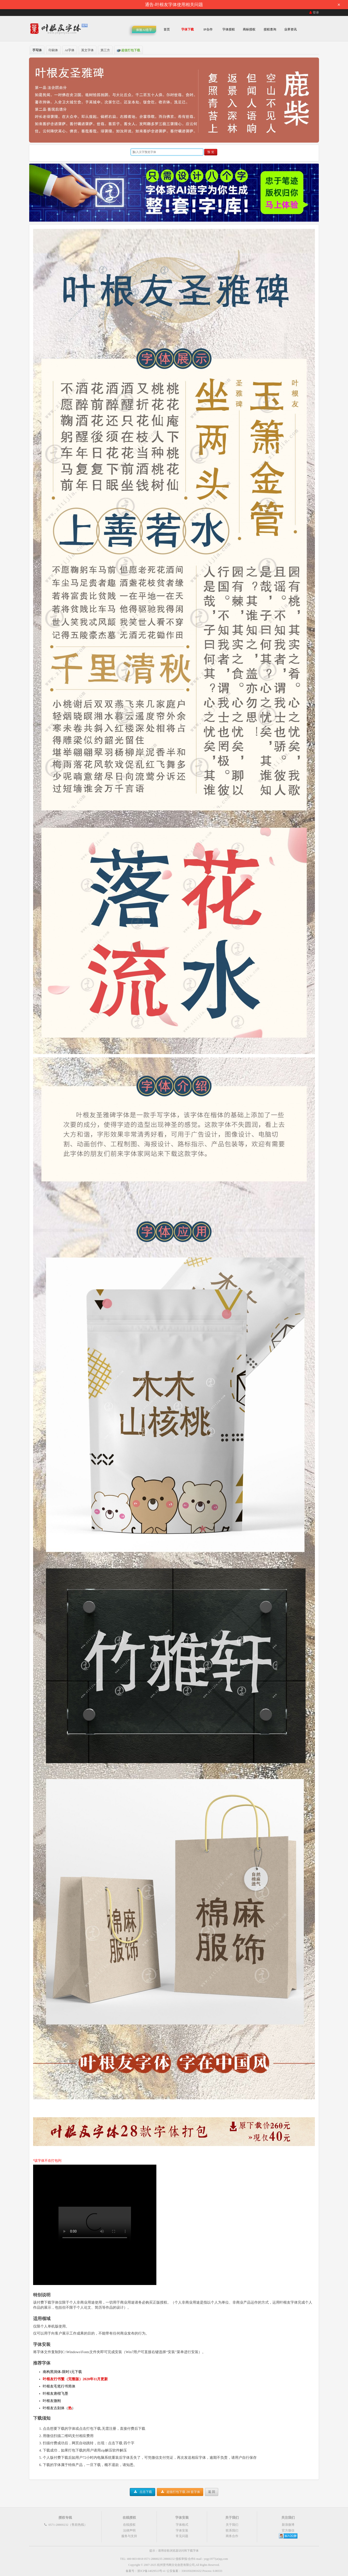 The image size is (348, 2576). What do you see at coordinates (290, 29) in the screenshot?
I see `业界资讯` at bounding box center [290, 29].